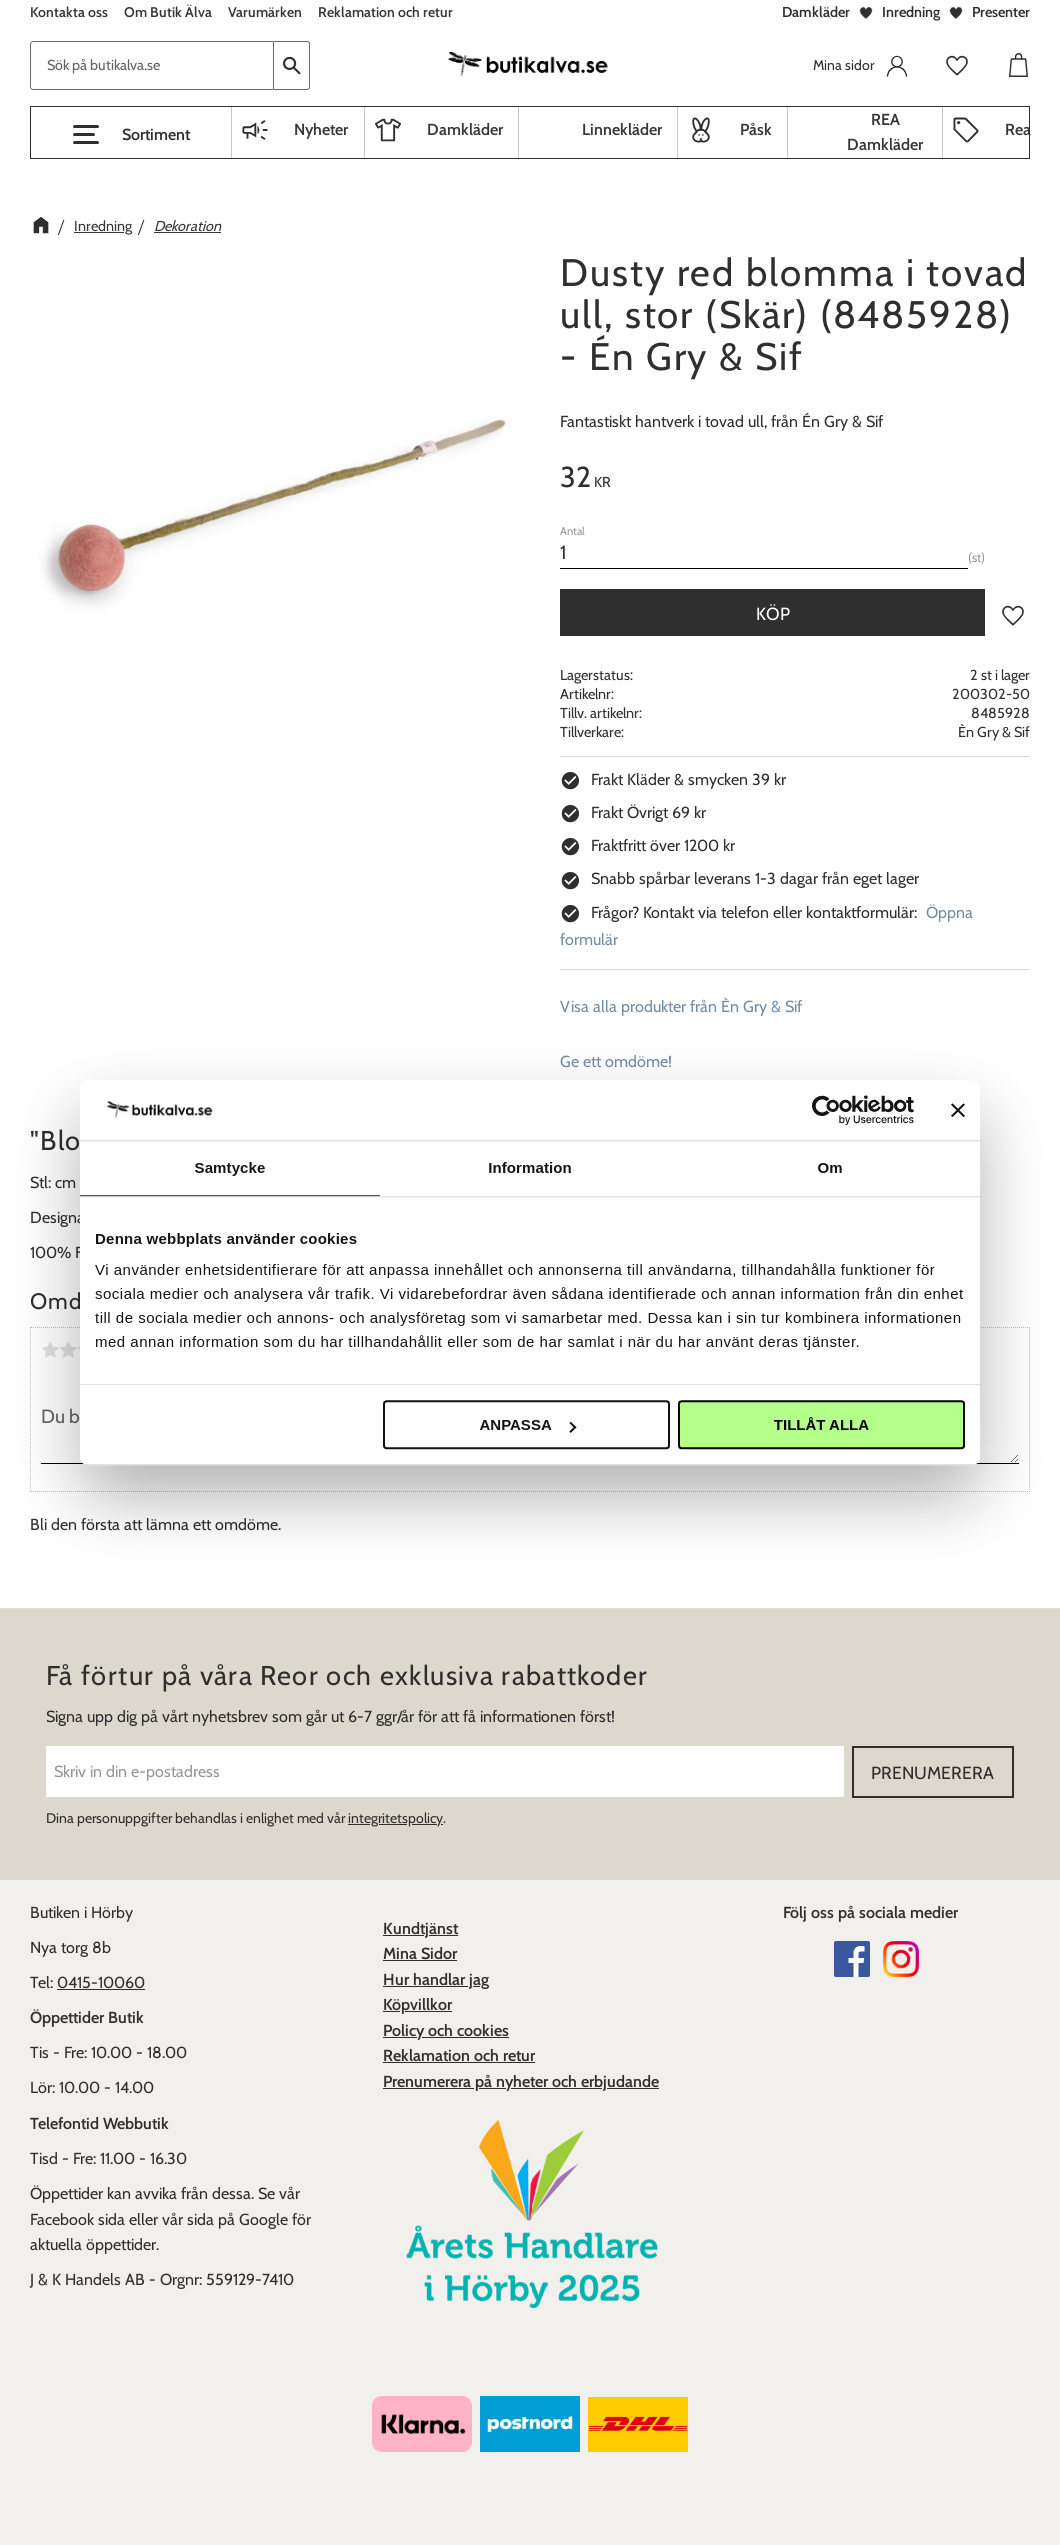 The height and width of the screenshot is (2545, 1060). I want to click on Rea [menuitem], so click(1018, 129).